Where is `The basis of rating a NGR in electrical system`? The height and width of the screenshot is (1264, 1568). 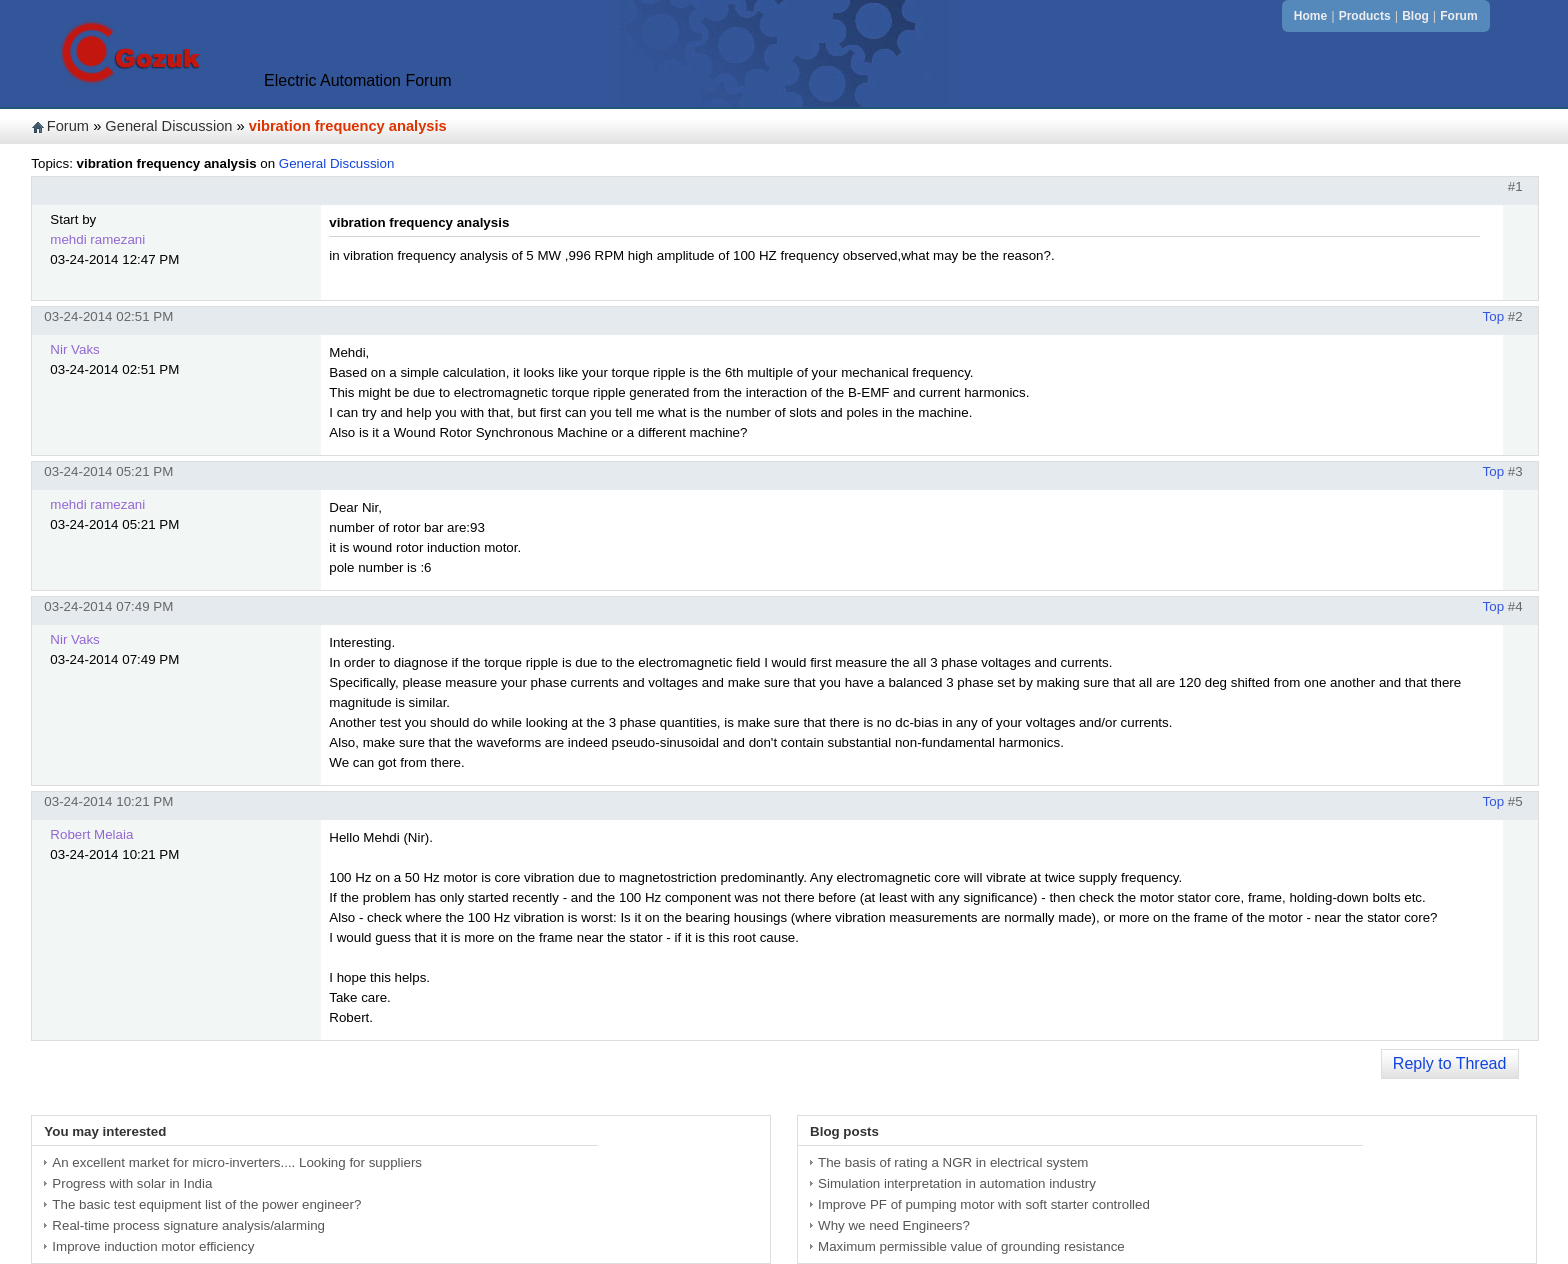
The basis of rating a NGR in electrical system is located at coordinates (953, 1162).